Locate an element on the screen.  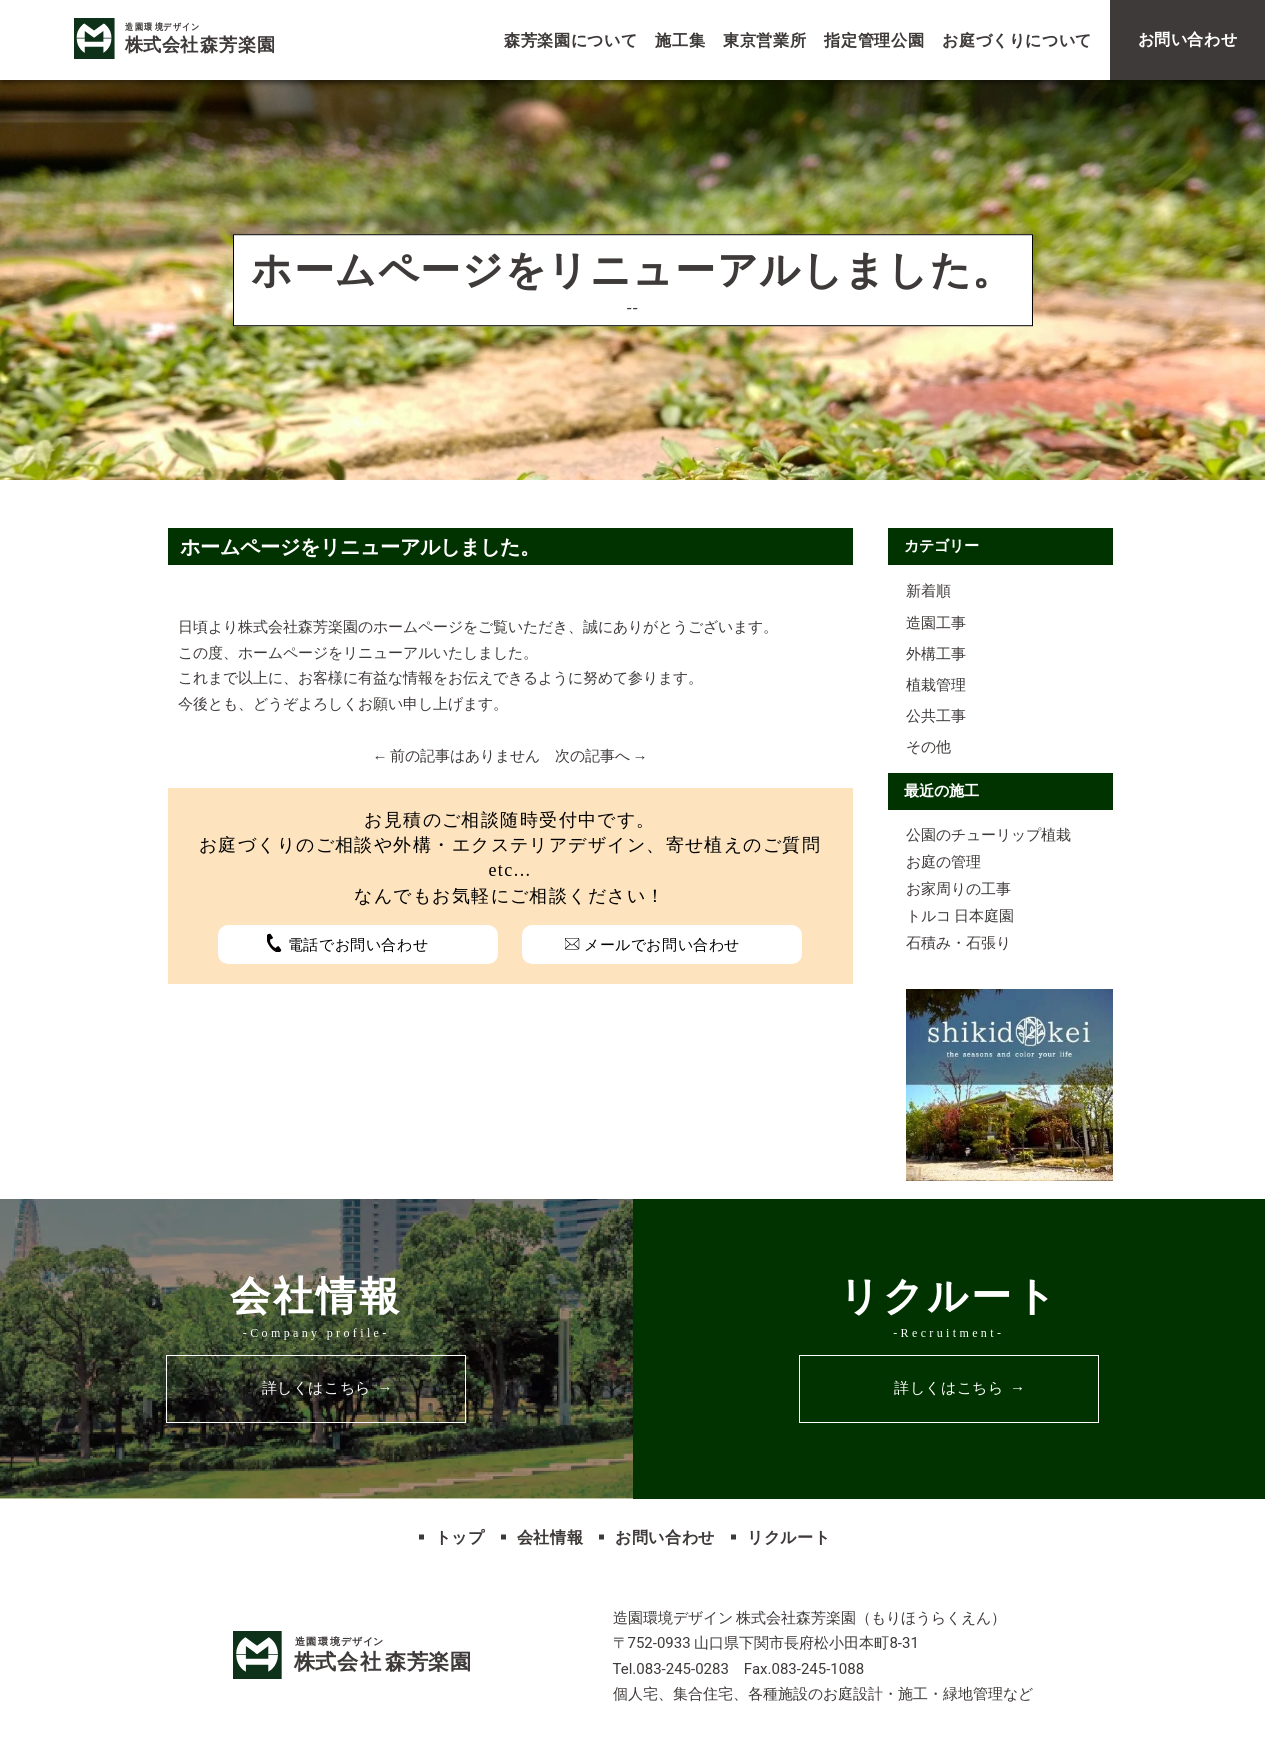
石積み・石張り is located at coordinates (958, 943).